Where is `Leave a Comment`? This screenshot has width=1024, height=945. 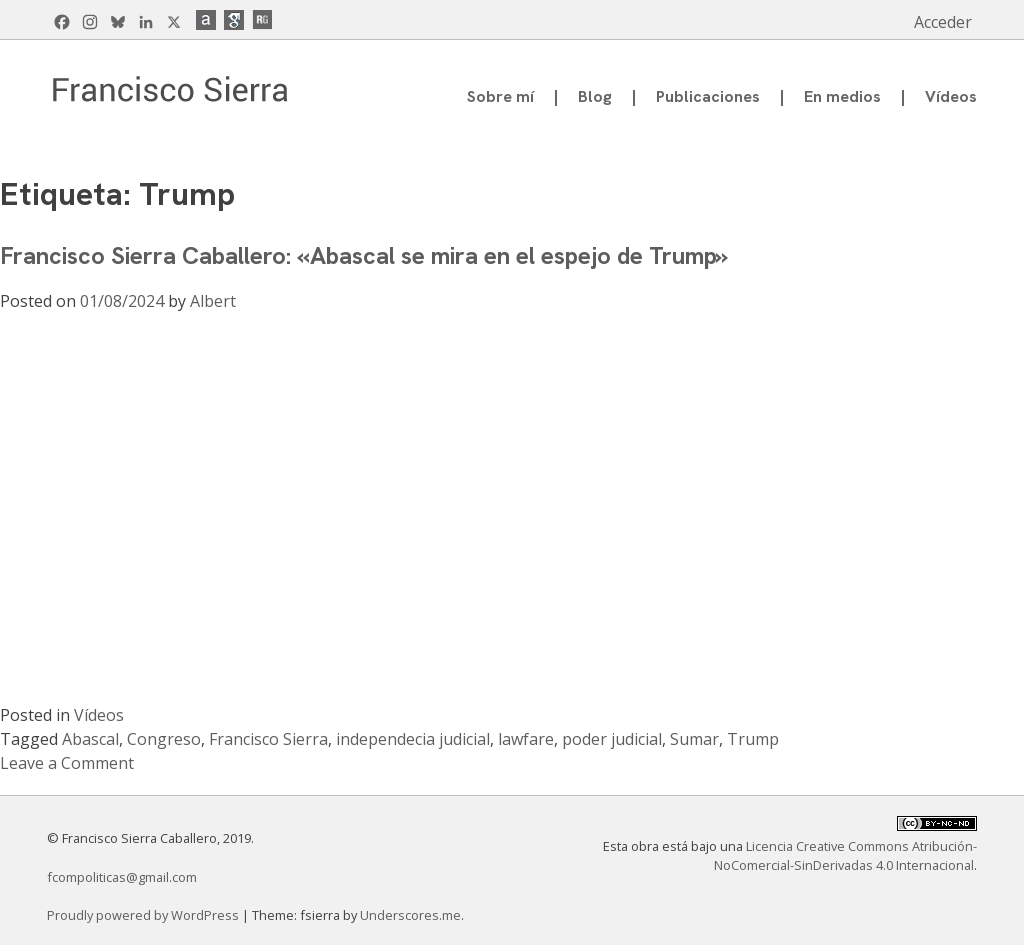 Leave a Comment is located at coordinates (67, 763).